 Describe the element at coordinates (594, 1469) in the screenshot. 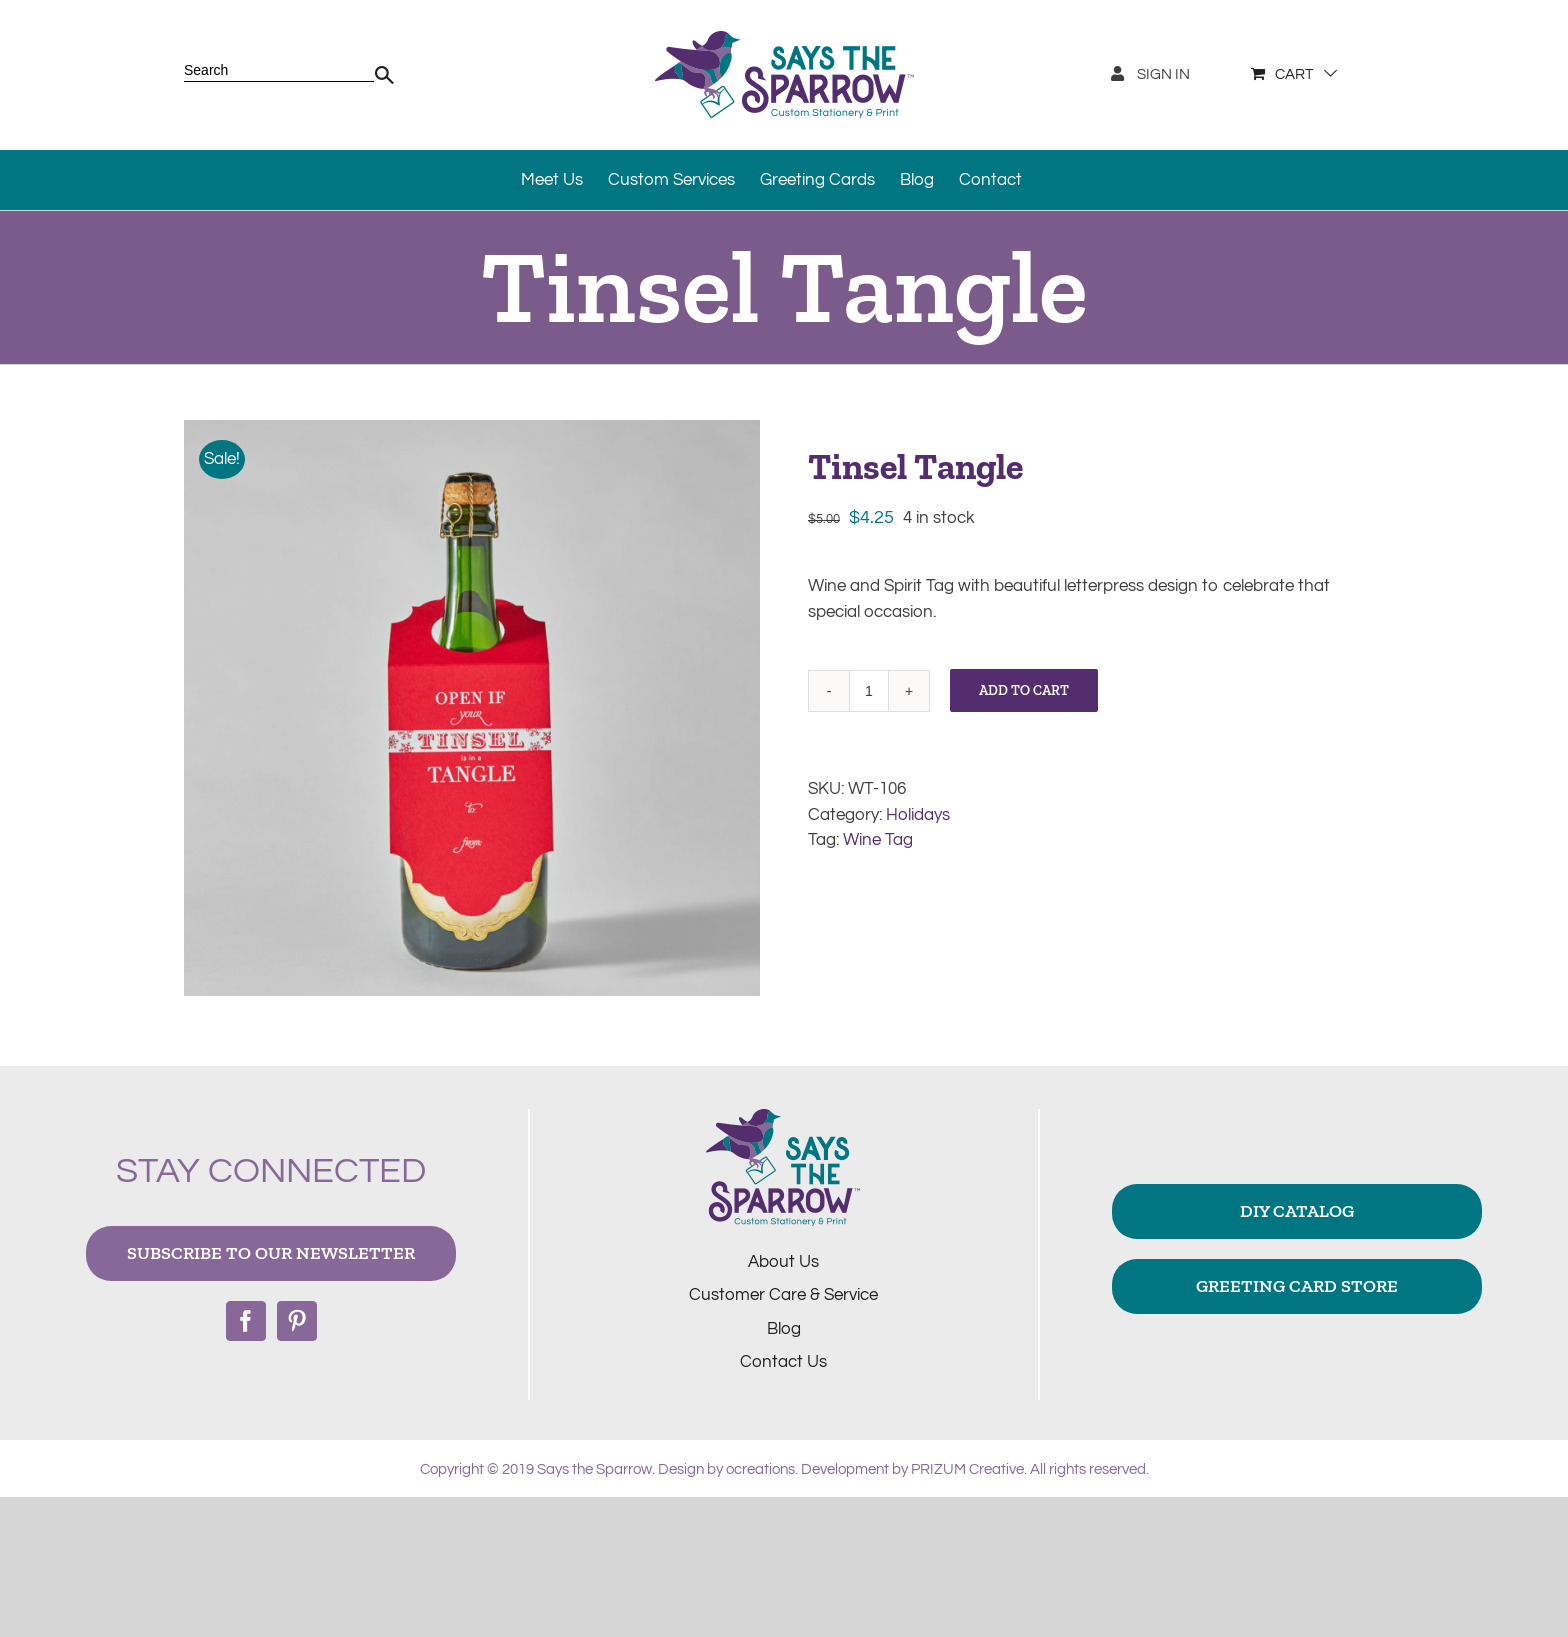

I see `Says the Sparrow` at that location.